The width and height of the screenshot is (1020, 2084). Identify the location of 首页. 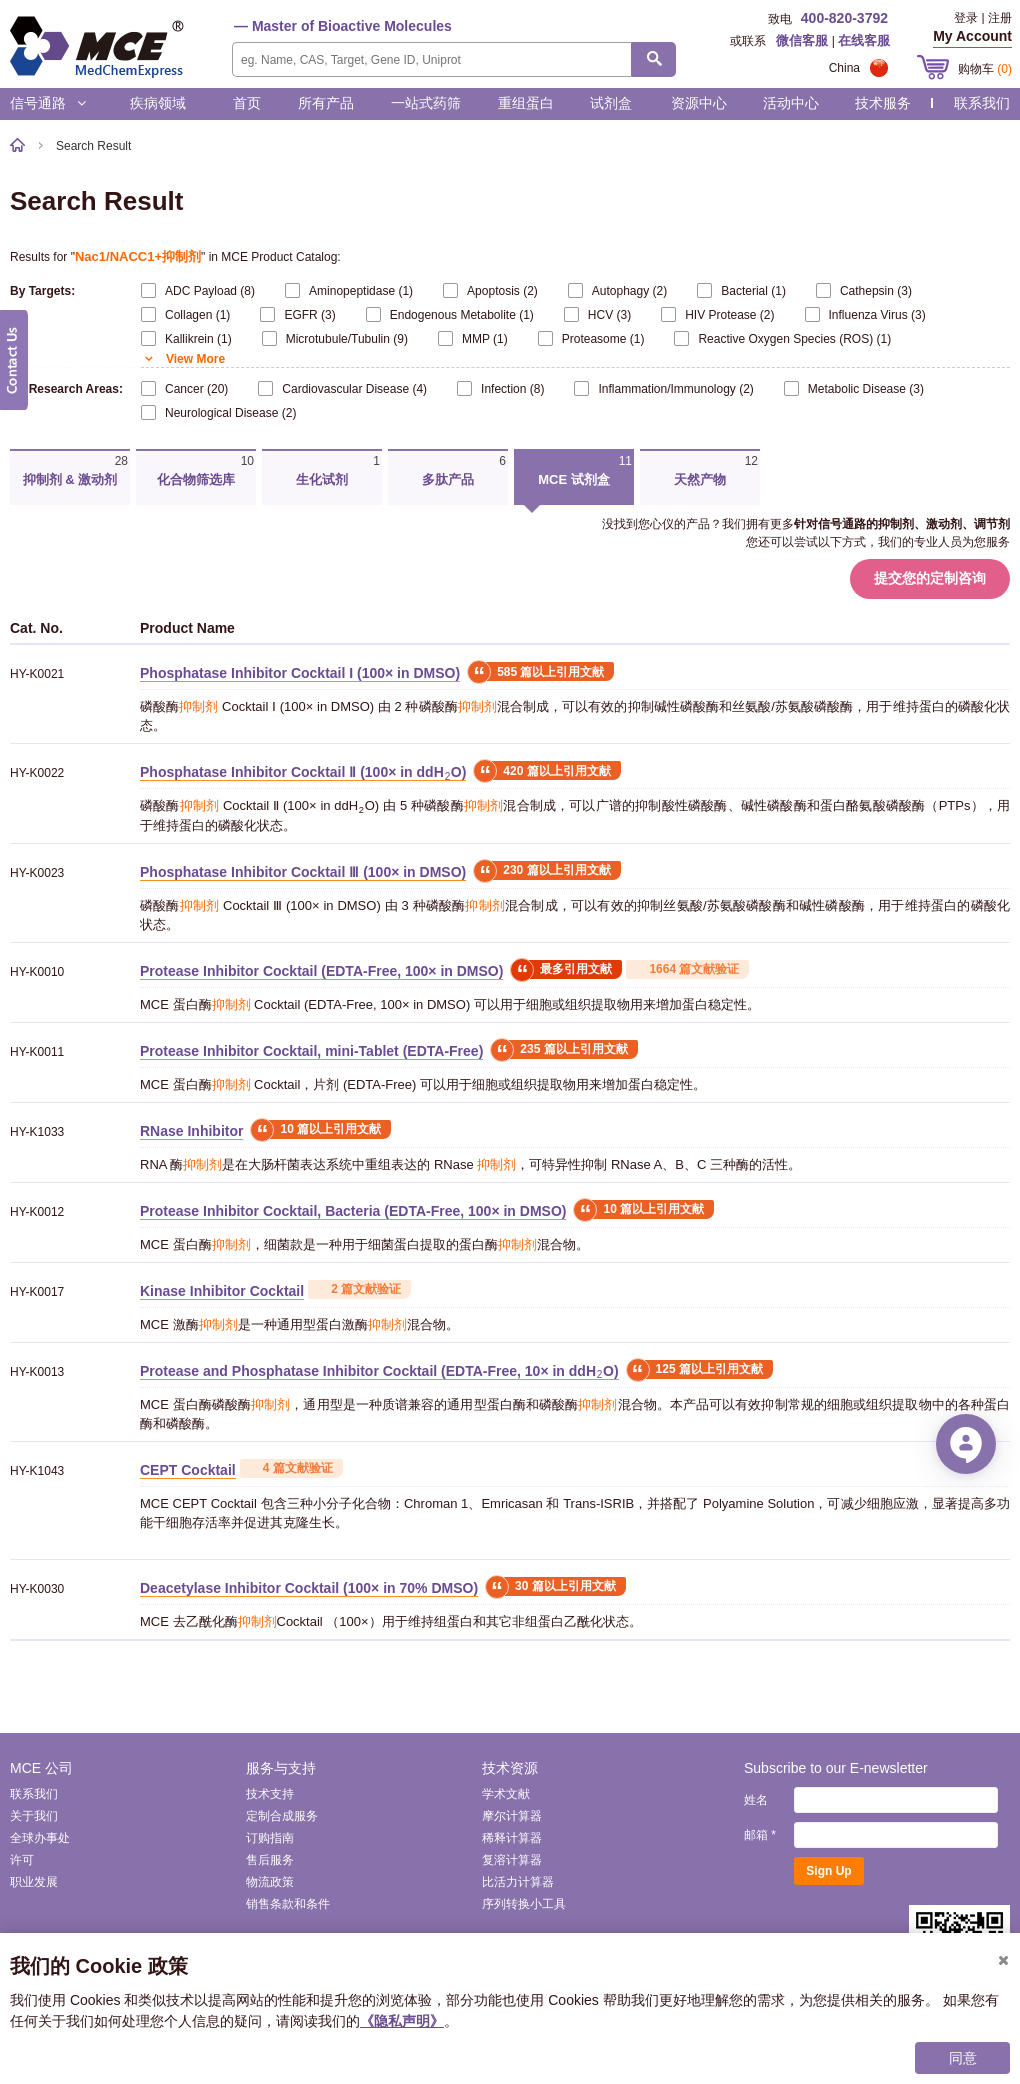
(247, 103).